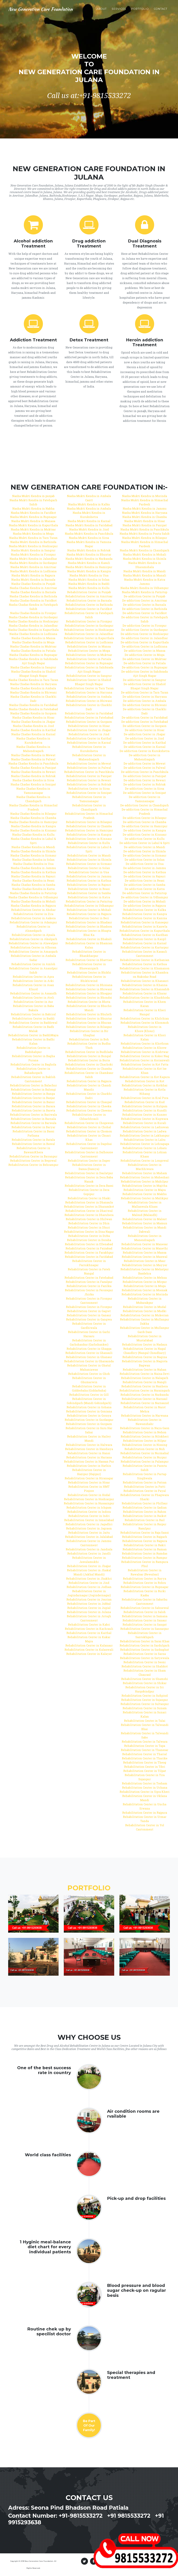 The image size is (178, 2576). What do you see at coordinates (89, 1465) in the screenshot?
I see `Rehabilitation Center in Hathin` at bounding box center [89, 1465].